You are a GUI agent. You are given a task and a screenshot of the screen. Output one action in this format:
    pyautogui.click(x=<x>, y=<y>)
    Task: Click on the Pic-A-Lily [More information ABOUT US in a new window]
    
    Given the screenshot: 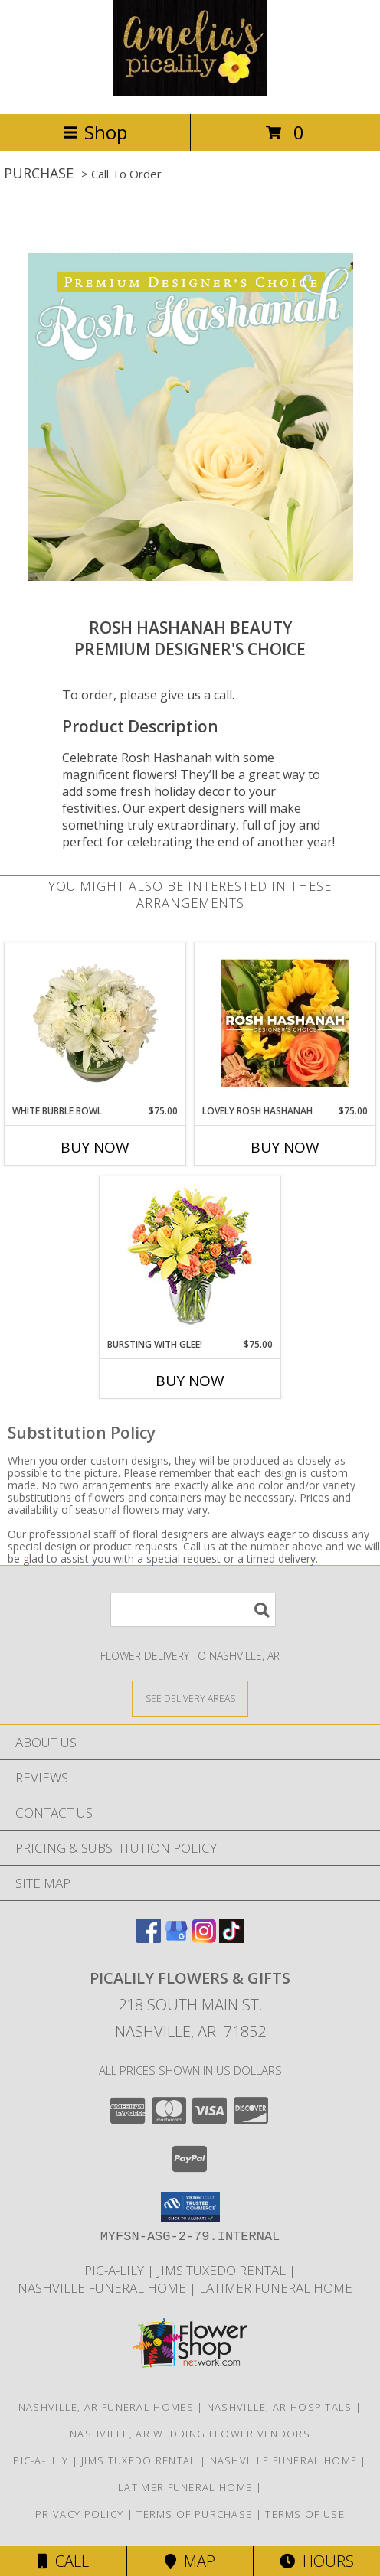 What is the action you would take?
    pyautogui.click(x=115, y=2270)
    